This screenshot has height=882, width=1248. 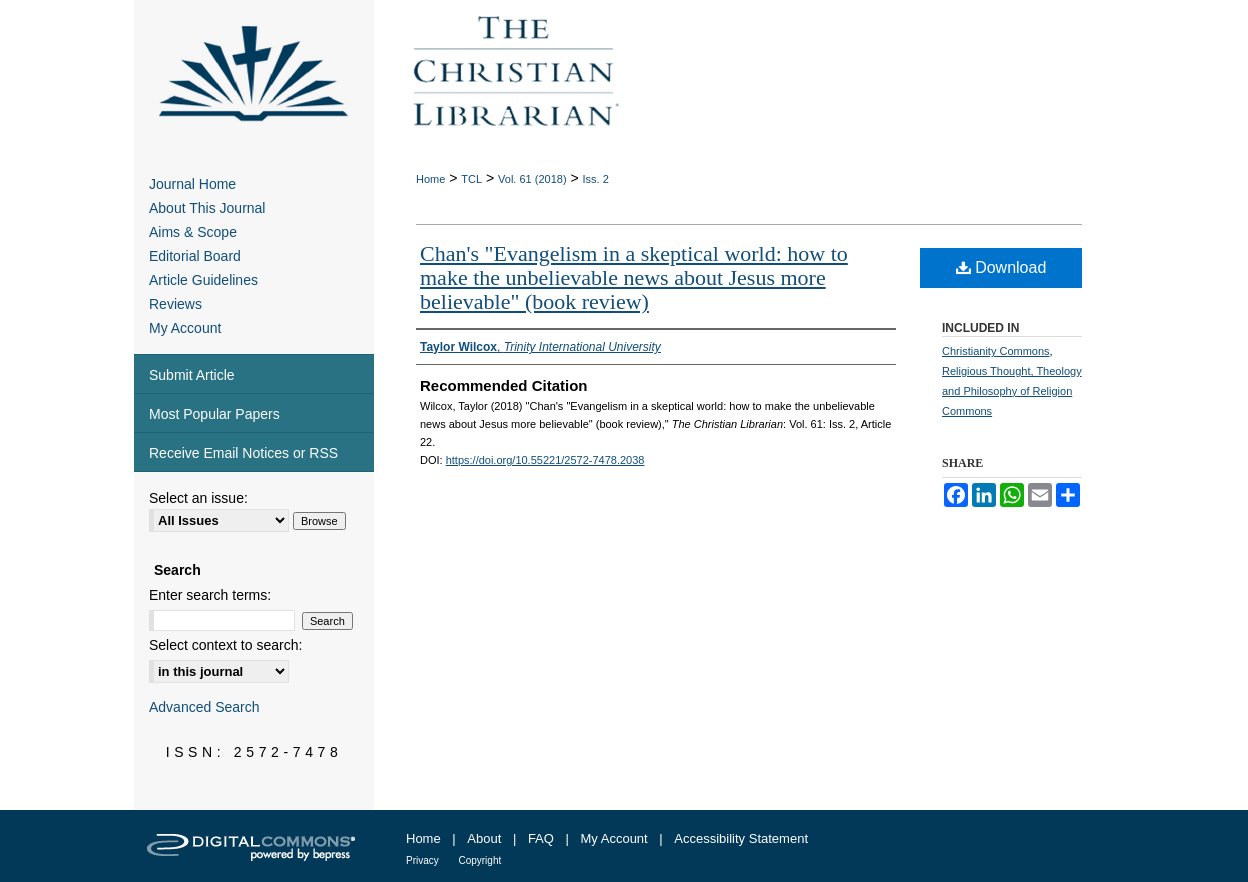 I want to click on Select an issue:, so click(x=198, y=498).